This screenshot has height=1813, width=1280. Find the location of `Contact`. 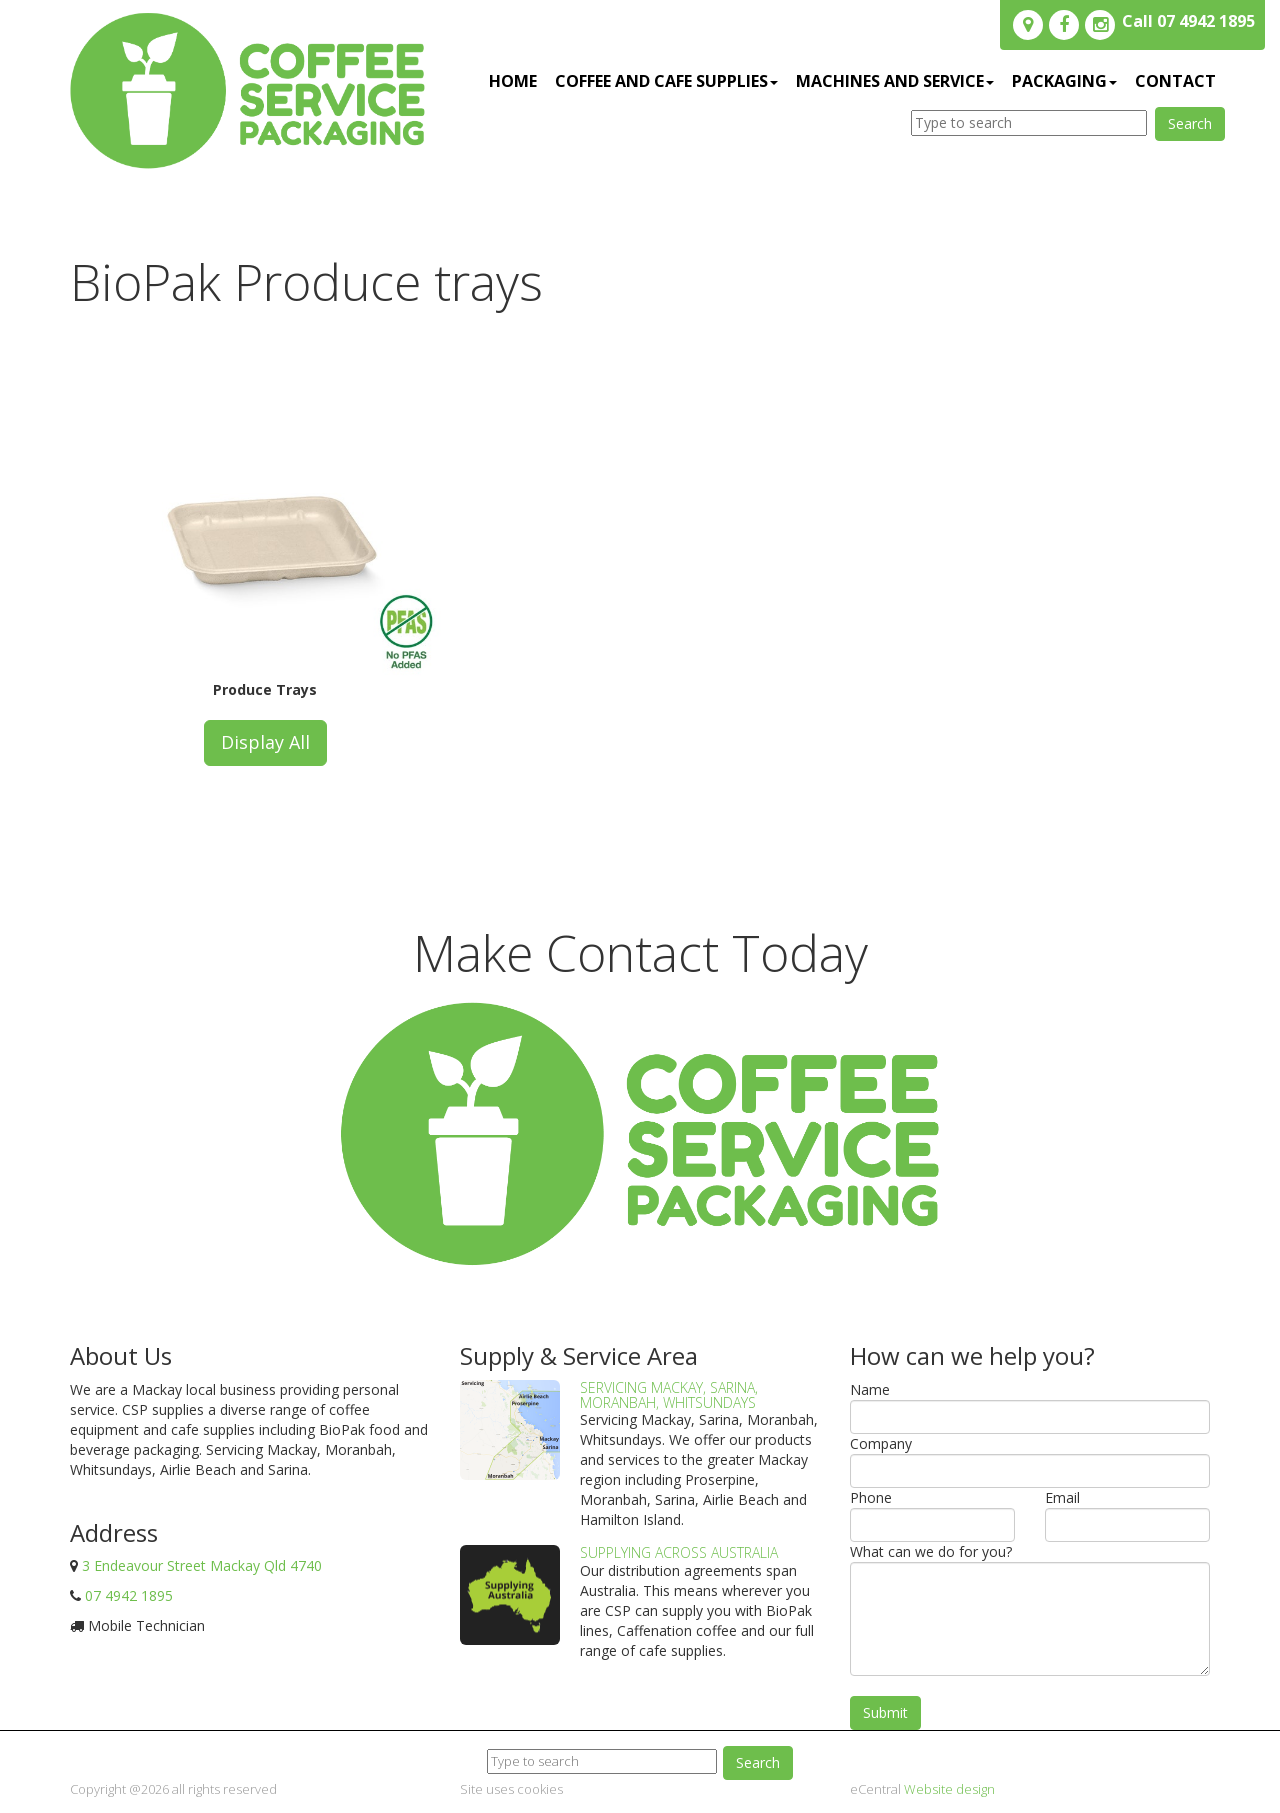

Contact is located at coordinates (1175, 81).